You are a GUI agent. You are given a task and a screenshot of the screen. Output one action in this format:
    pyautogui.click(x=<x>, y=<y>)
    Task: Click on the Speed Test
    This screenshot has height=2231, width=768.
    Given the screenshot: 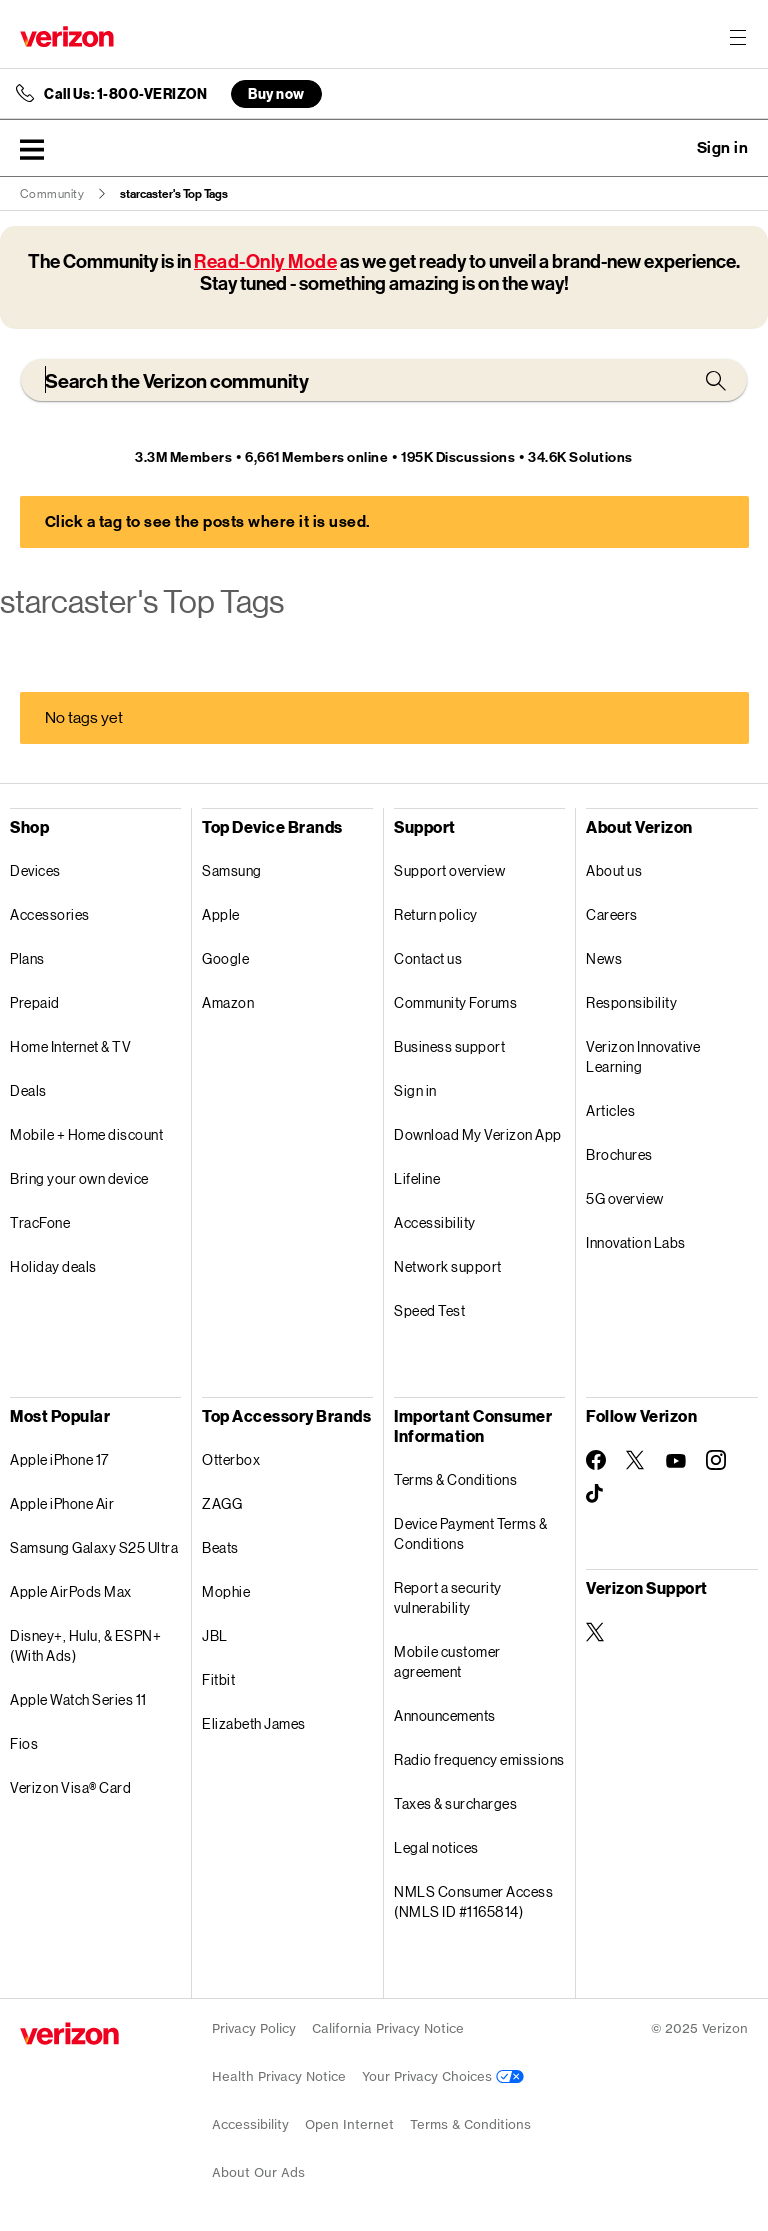 What is the action you would take?
    pyautogui.click(x=429, y=1310)
    